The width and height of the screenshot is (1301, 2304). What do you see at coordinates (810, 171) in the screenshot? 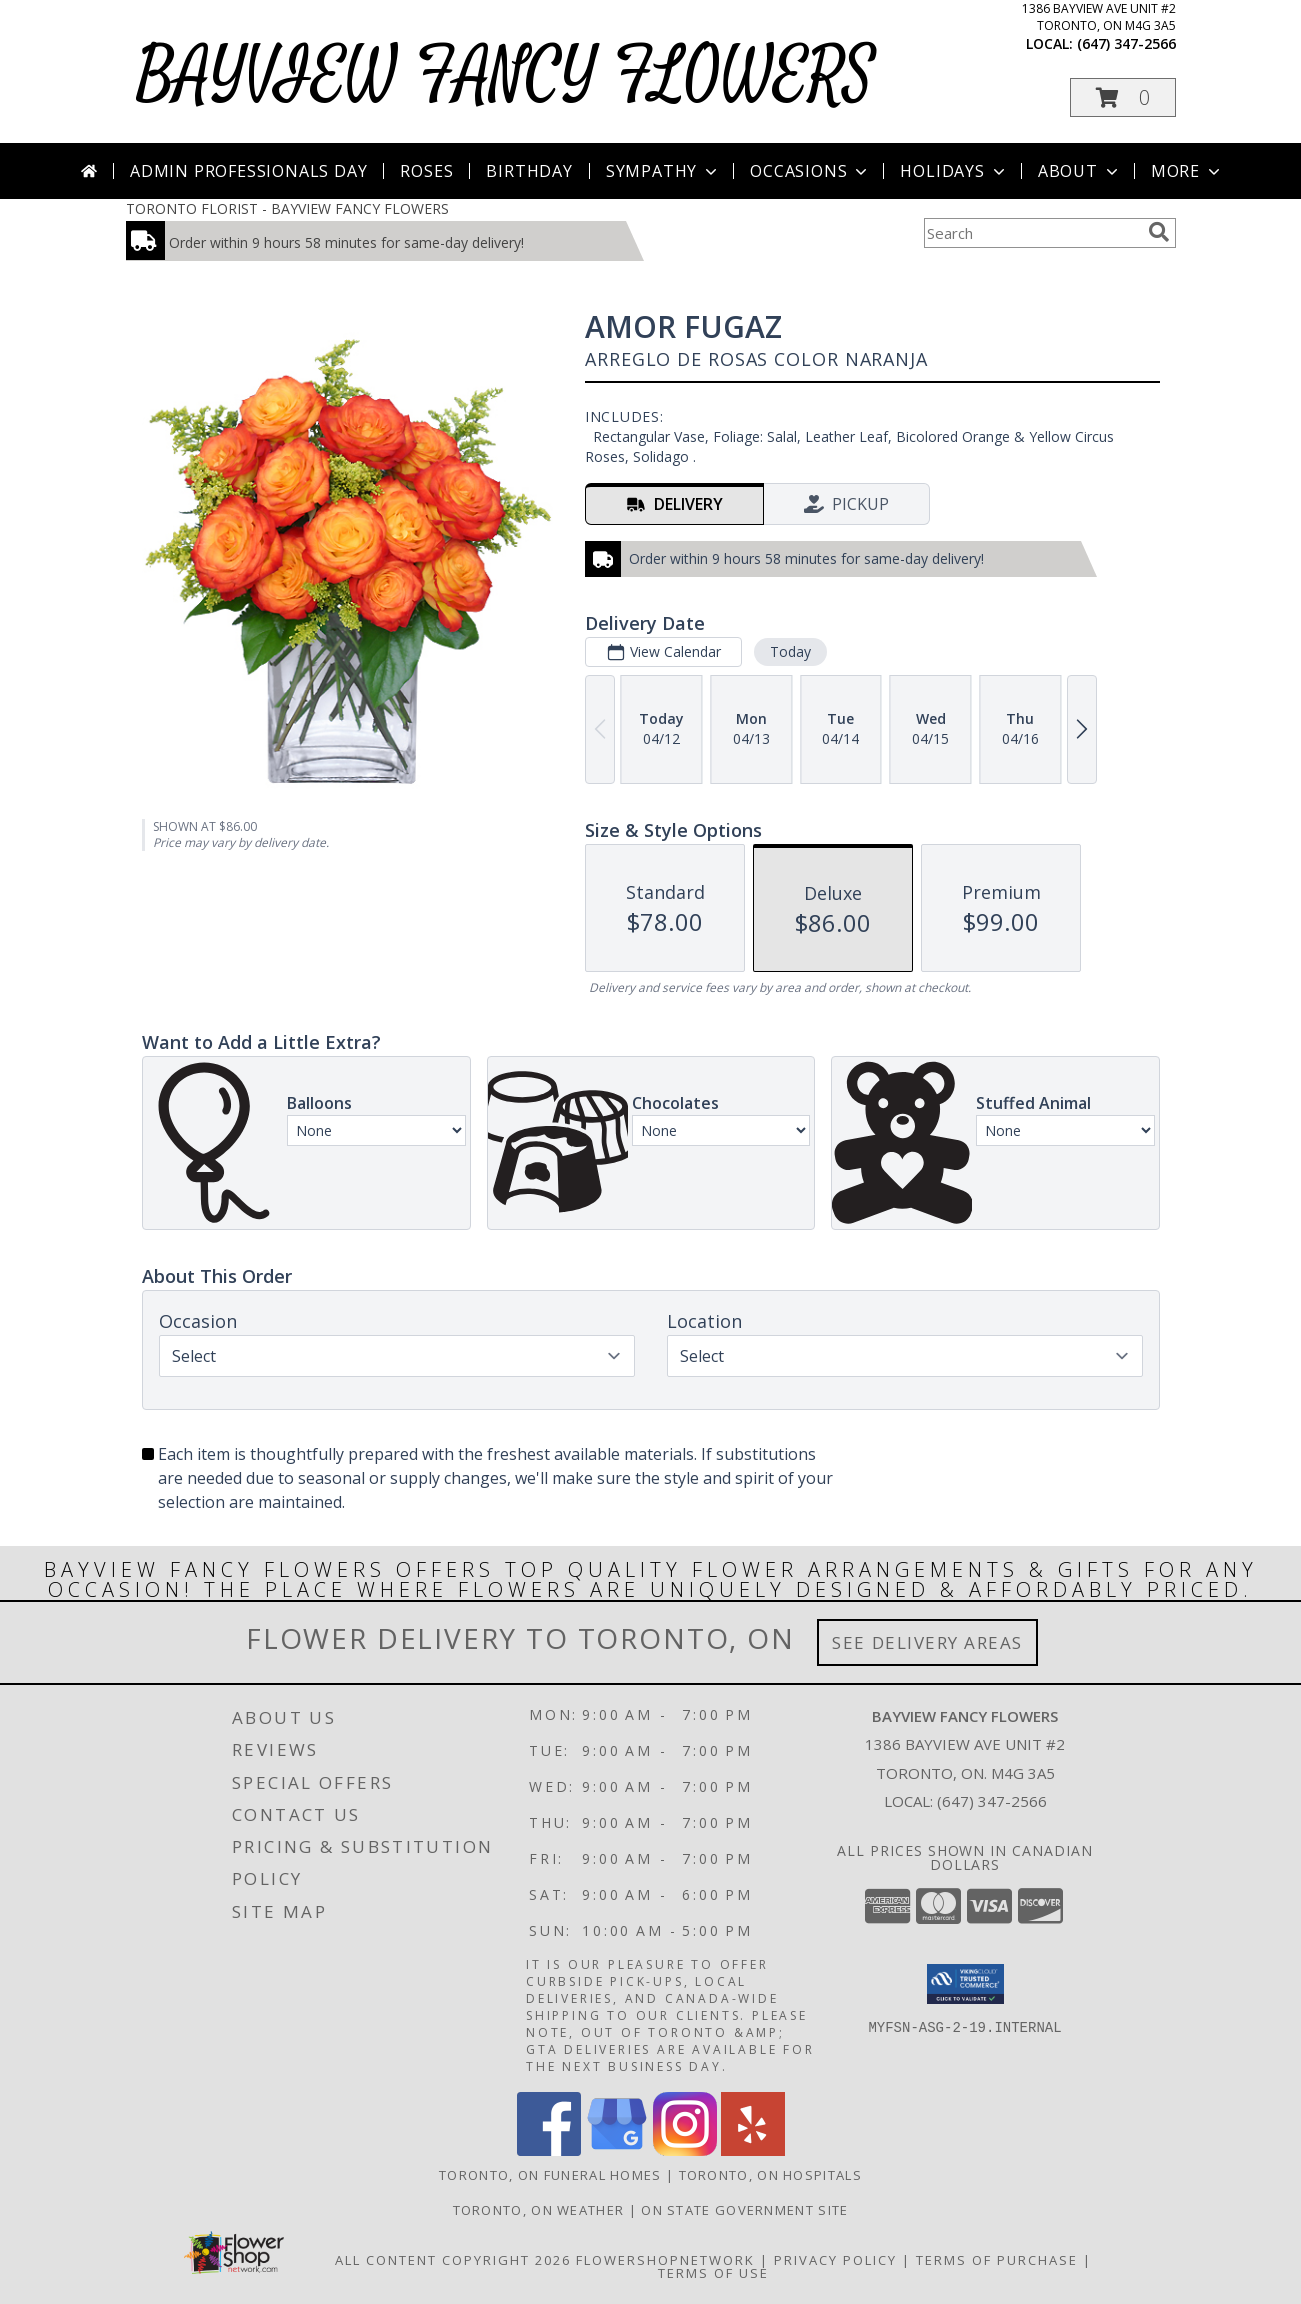
I see `Occasions` at bounding box center [810, 171].